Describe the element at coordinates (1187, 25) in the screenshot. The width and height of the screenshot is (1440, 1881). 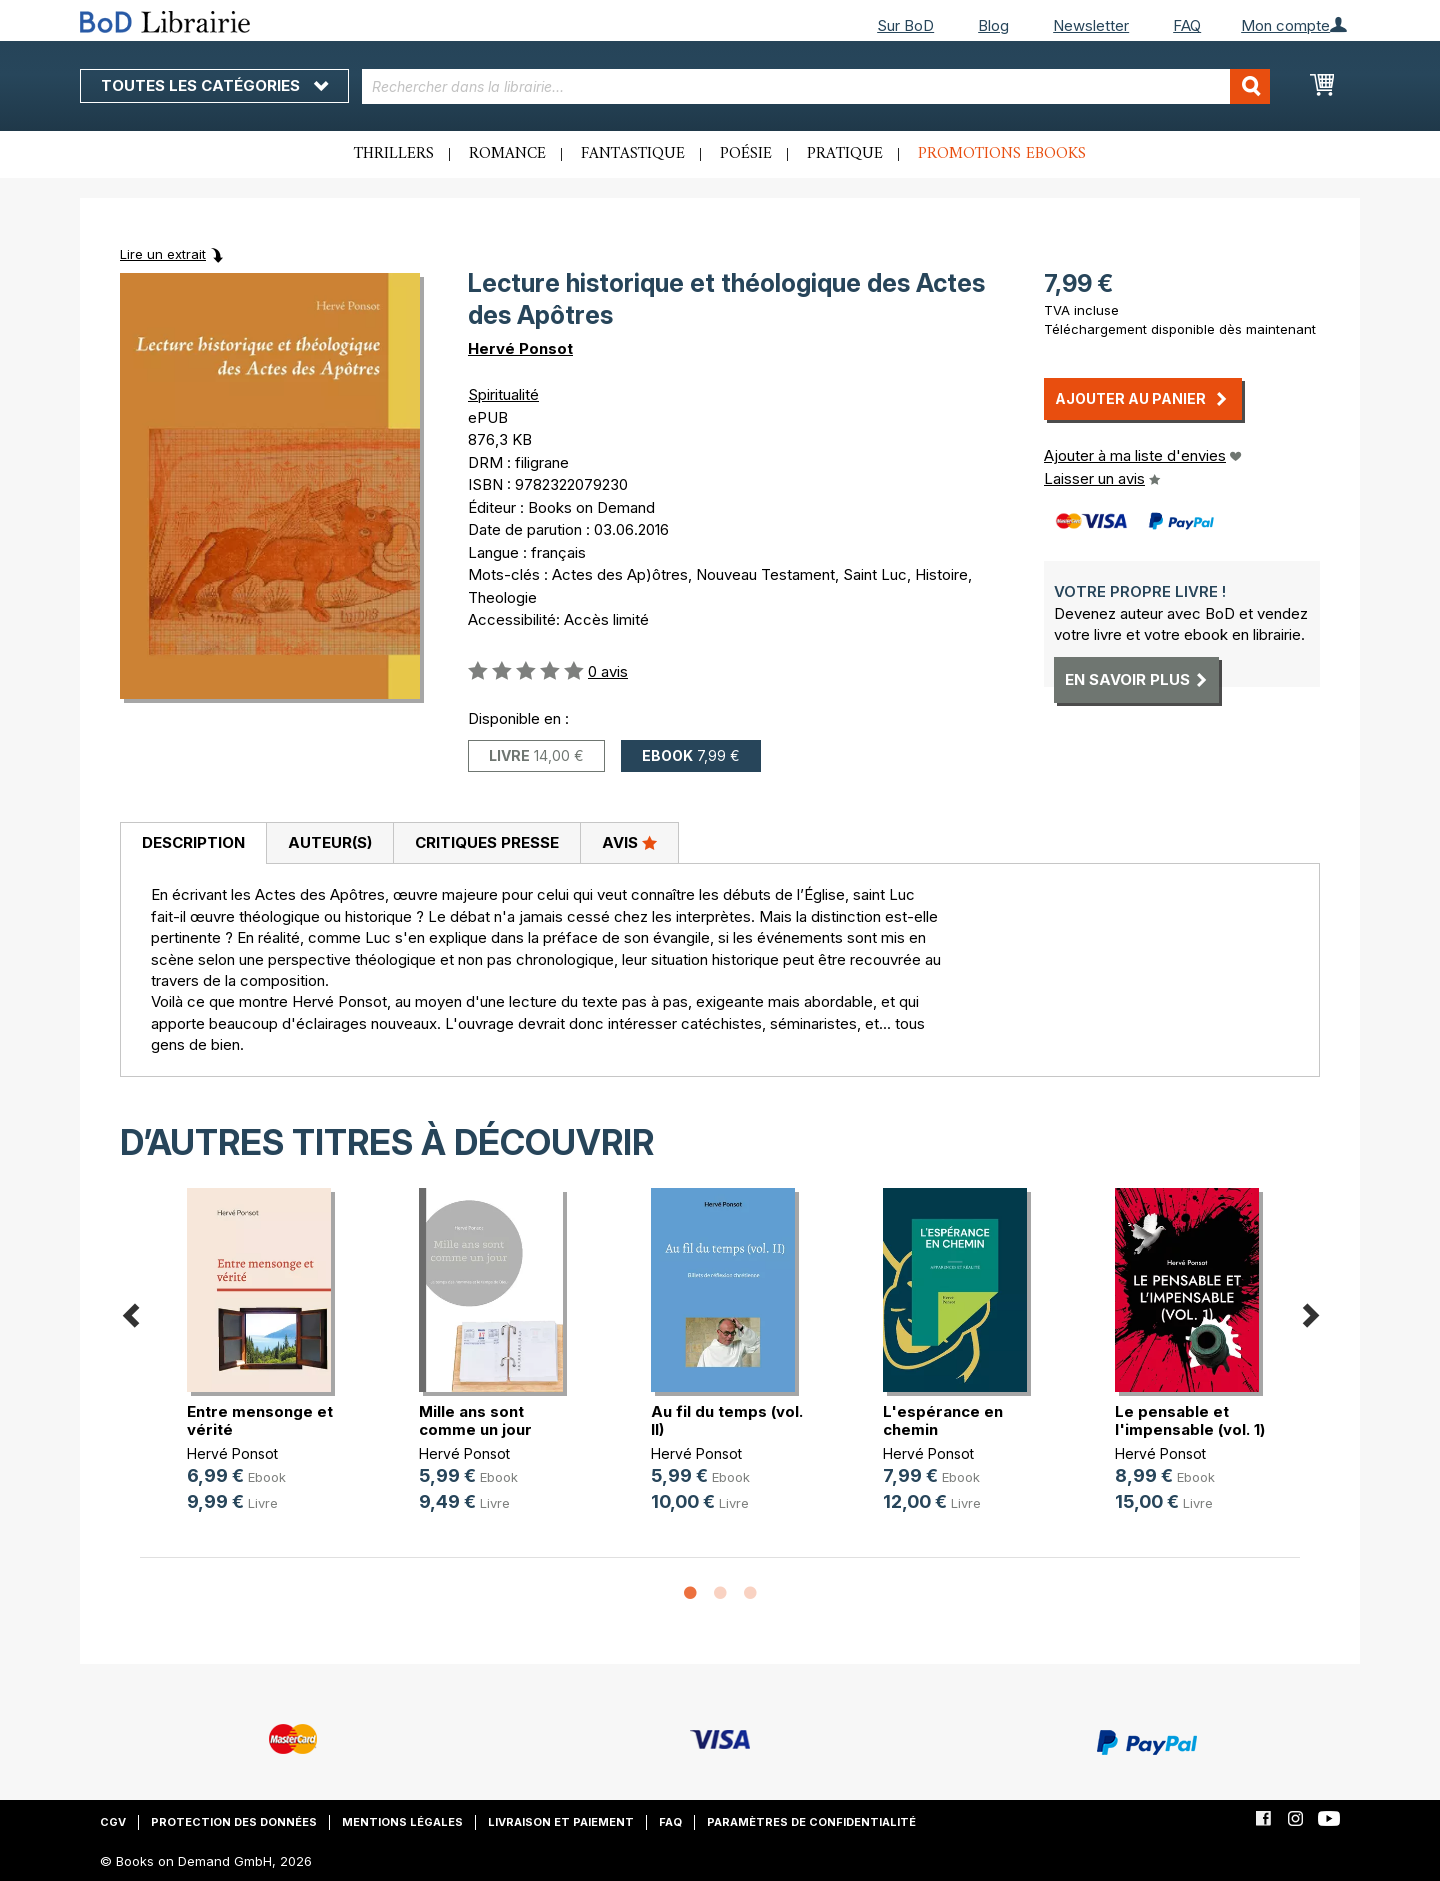
I see `FAQ` at that location.